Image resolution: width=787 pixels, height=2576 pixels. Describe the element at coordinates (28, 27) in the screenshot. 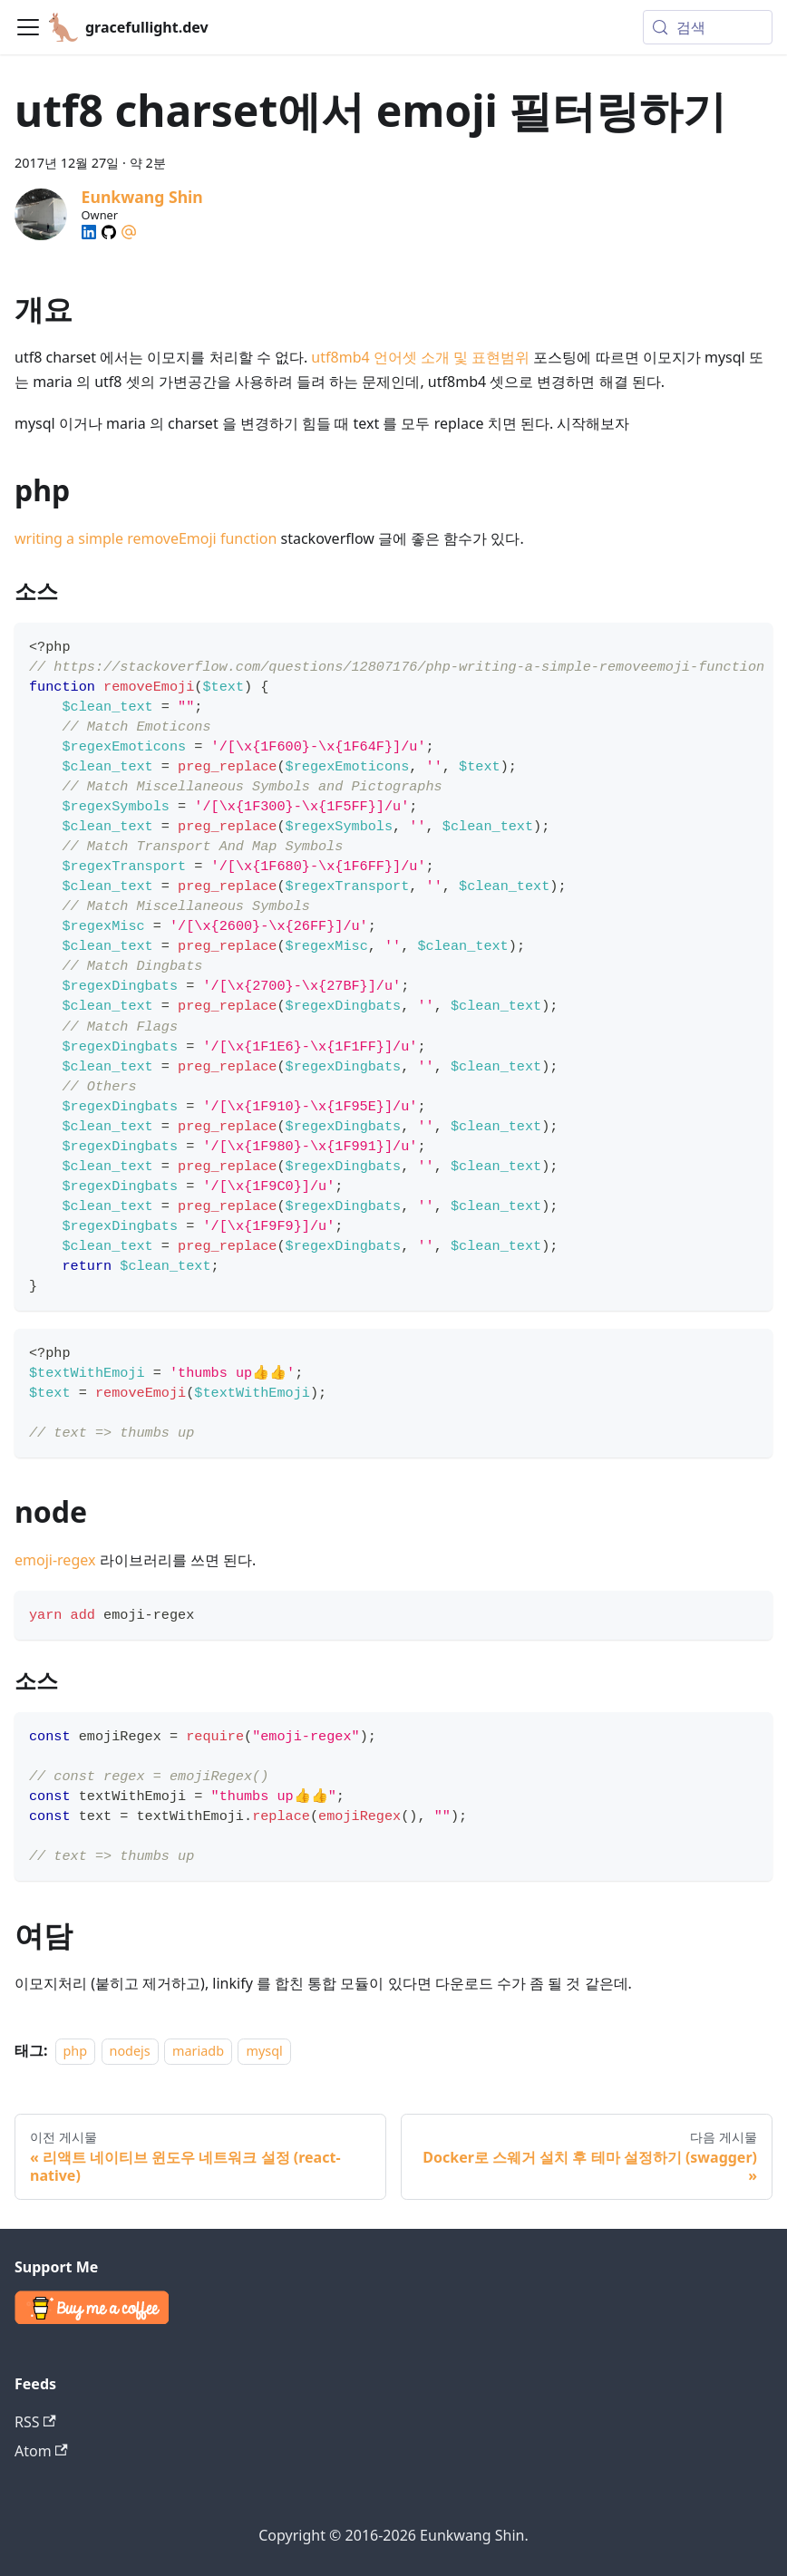

I see `[Toggle navigation bar]` at that location.